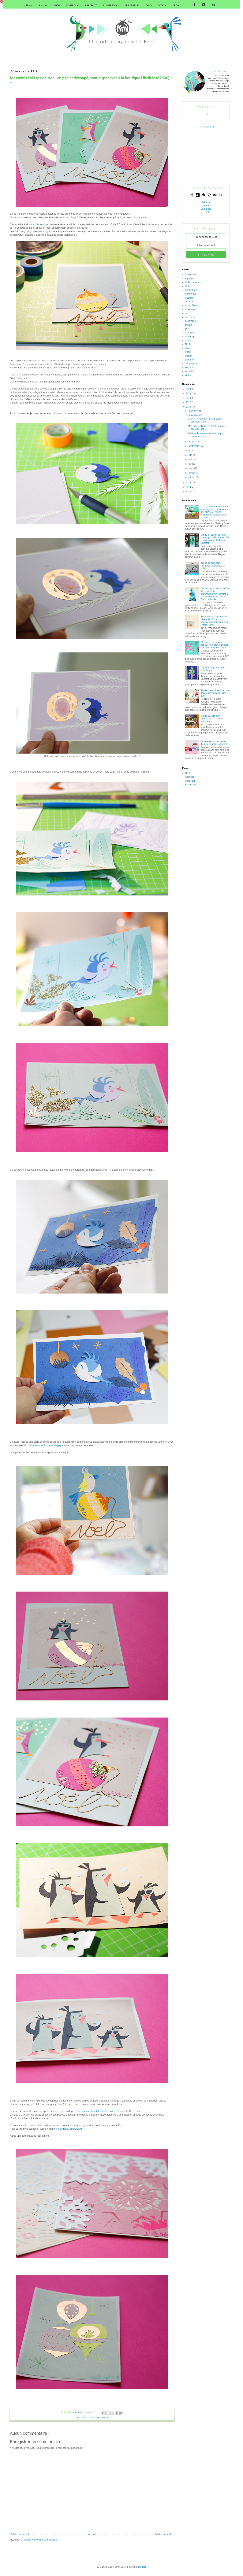 Image resolution: width=243 pixels, height=2576 pixels. I want to click on vitrine, so click(188, 375).